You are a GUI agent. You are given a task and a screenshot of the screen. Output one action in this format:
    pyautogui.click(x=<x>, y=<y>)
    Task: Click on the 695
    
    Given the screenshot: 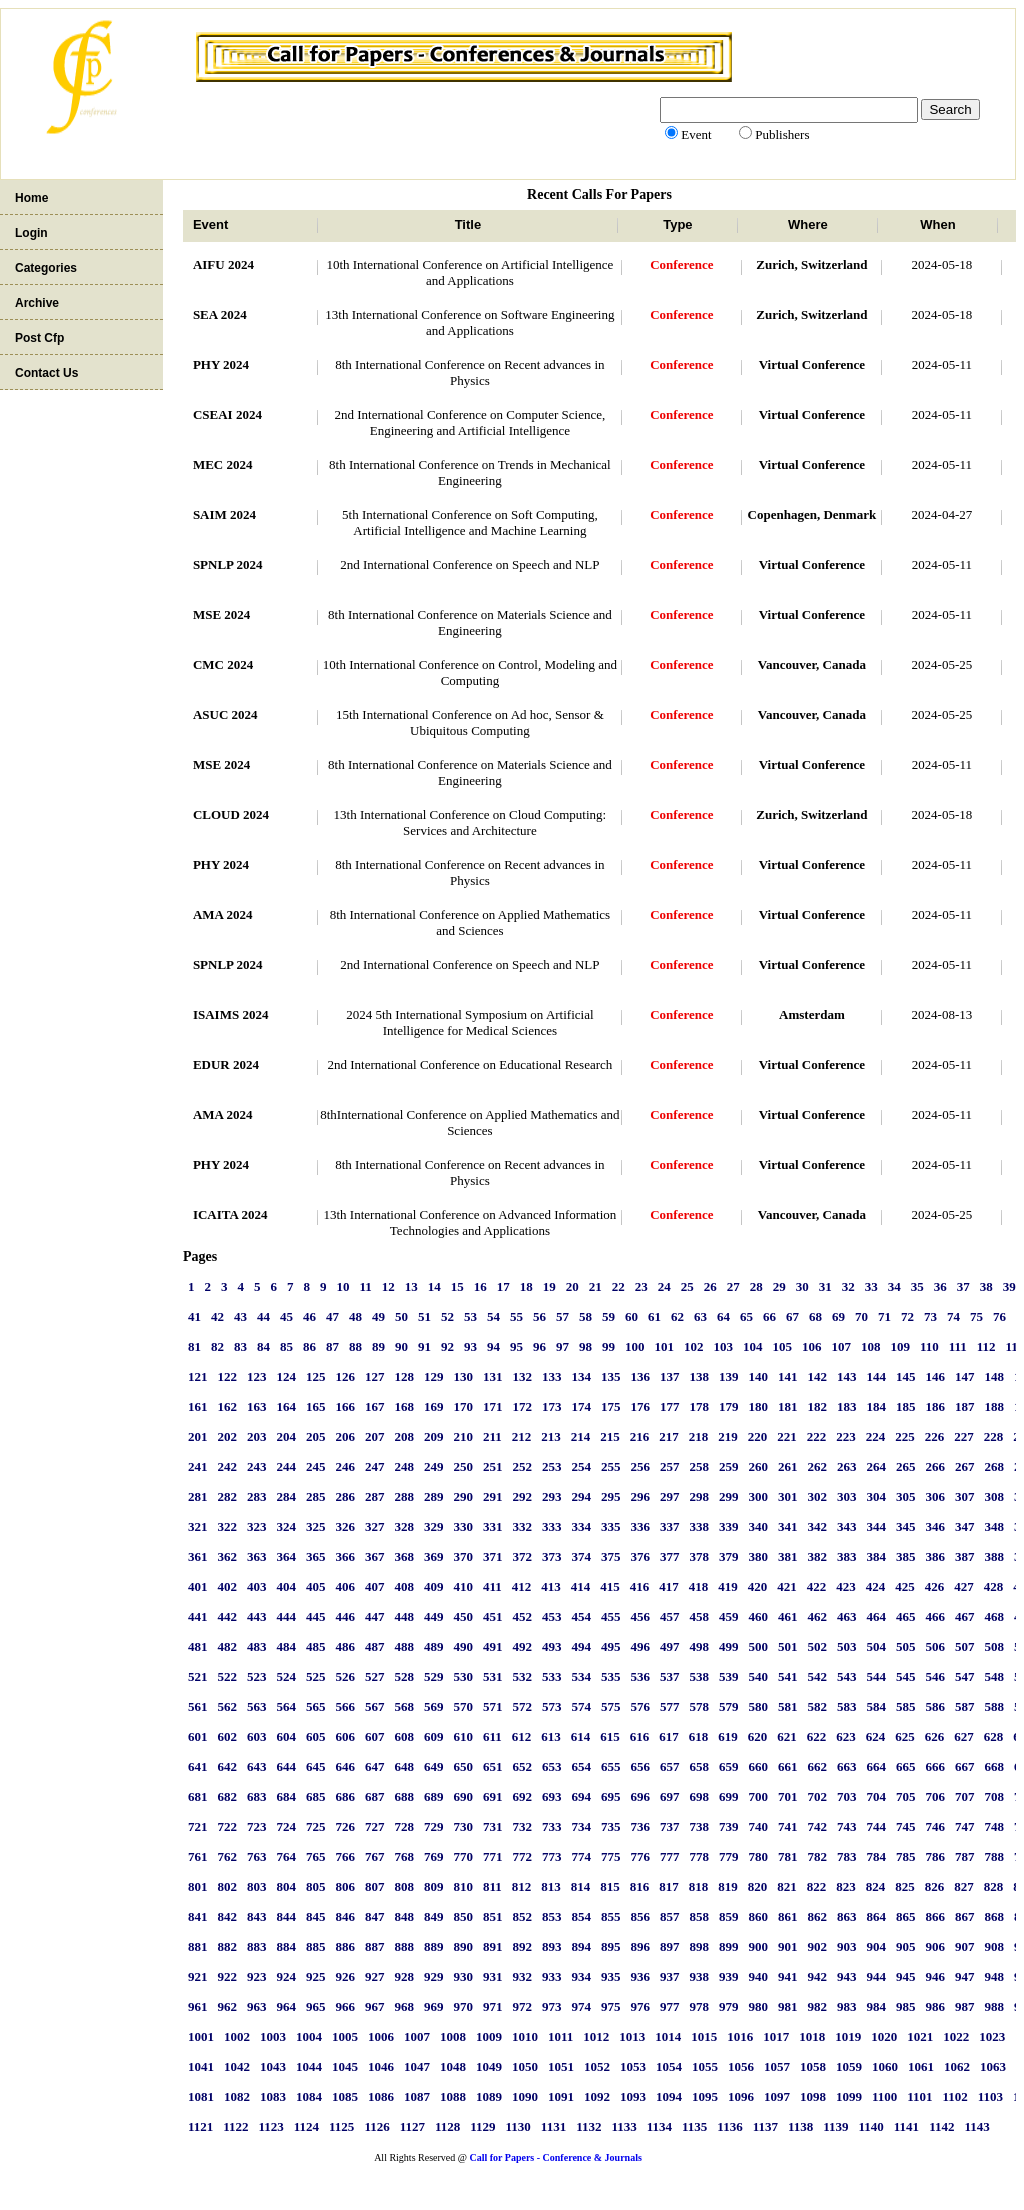 What is the action you would take?
    pyautogui.click(x=611, y=1796)
    